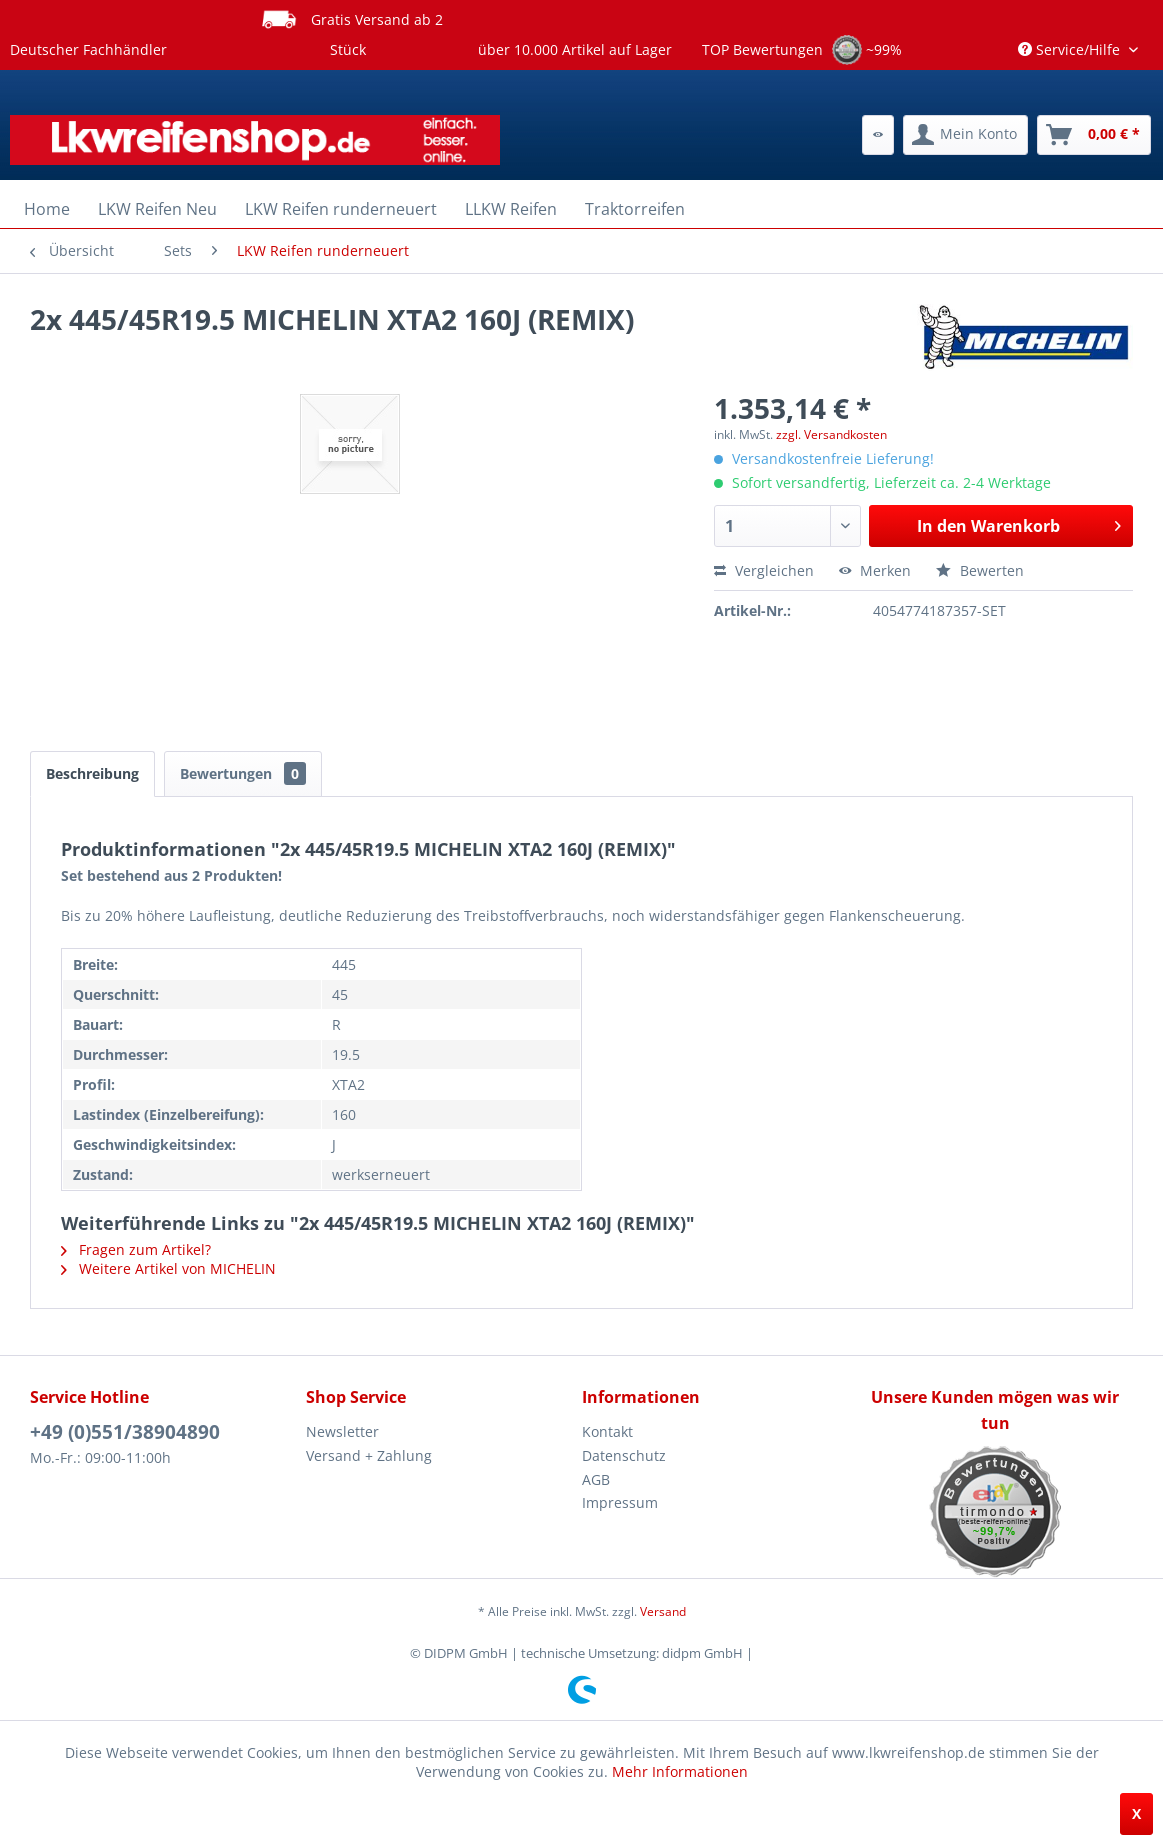  What do you see at coordinates (168, 1268) in the screenshot?
I see `Weitere Artikel von MICHELIN` at bounding box center [168, 1268].